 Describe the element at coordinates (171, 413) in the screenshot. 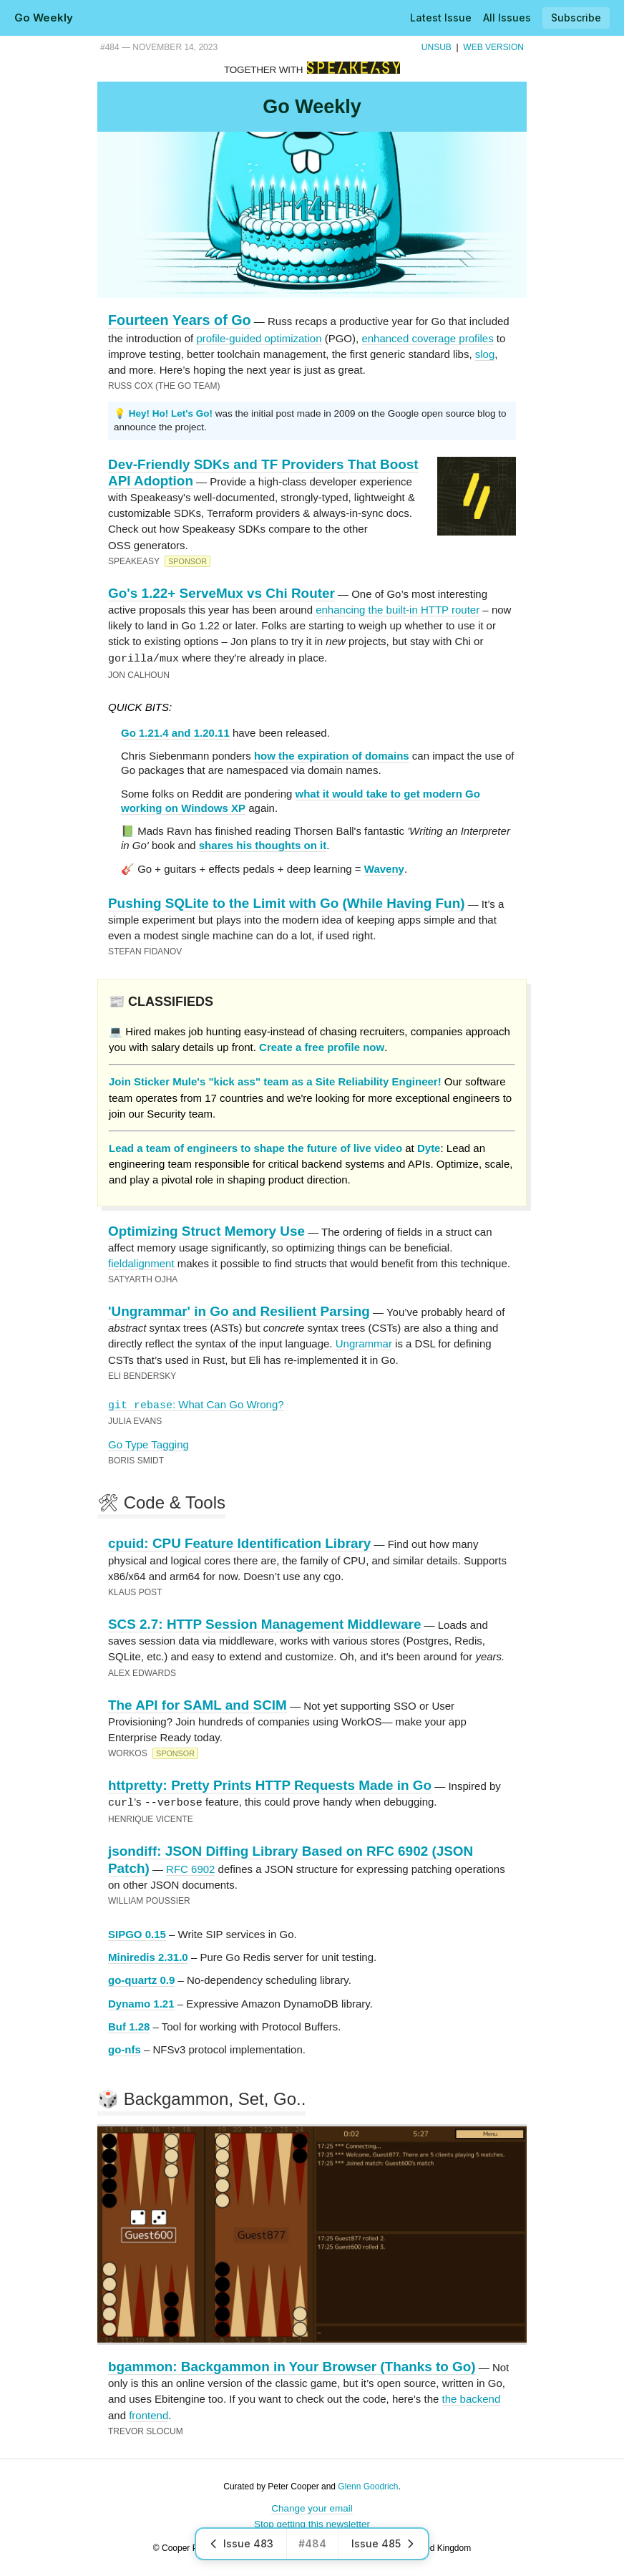

I see `Hey! Ho! Let's Go!` at that location.